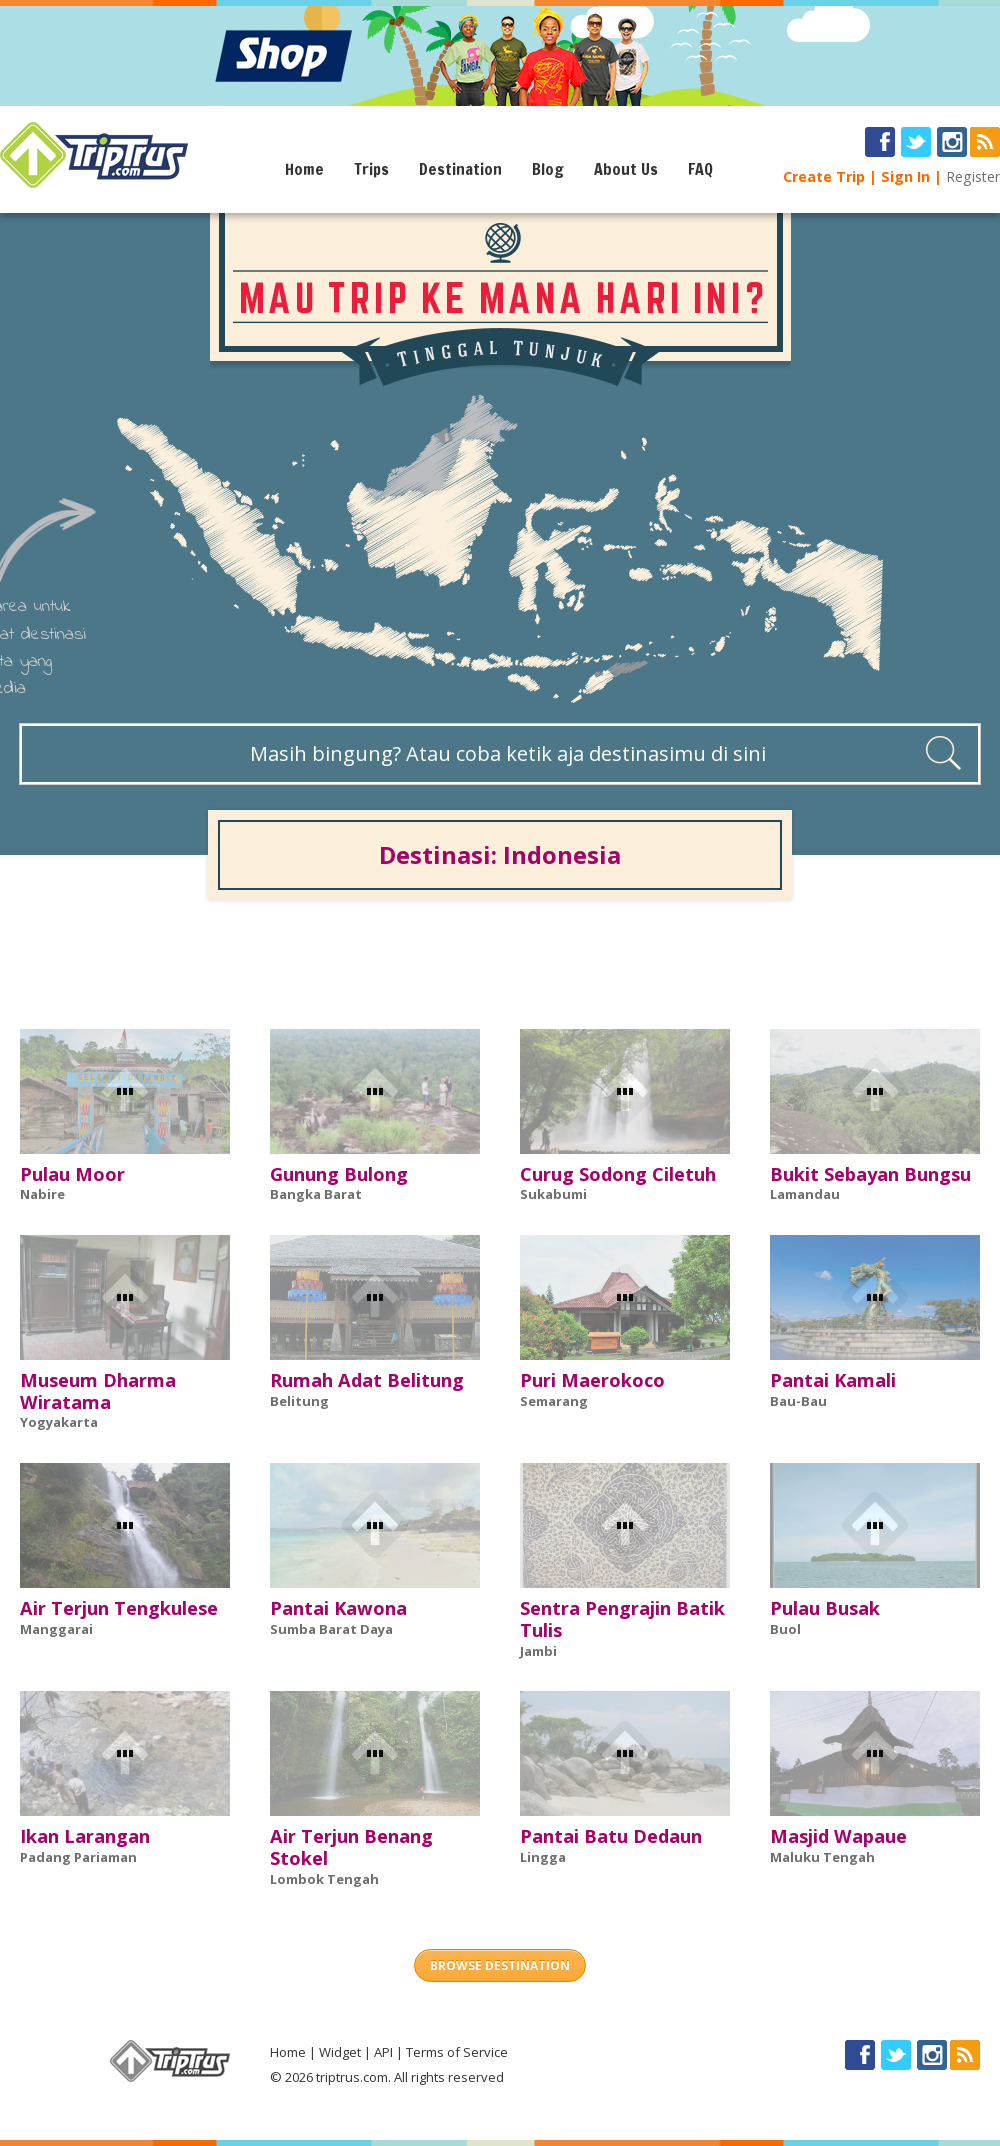 This screenshot has height=2146, width=1000. Describe the element at coordinates (798, 1401) in the screenshot. I see `Bau-Bau` at that location.